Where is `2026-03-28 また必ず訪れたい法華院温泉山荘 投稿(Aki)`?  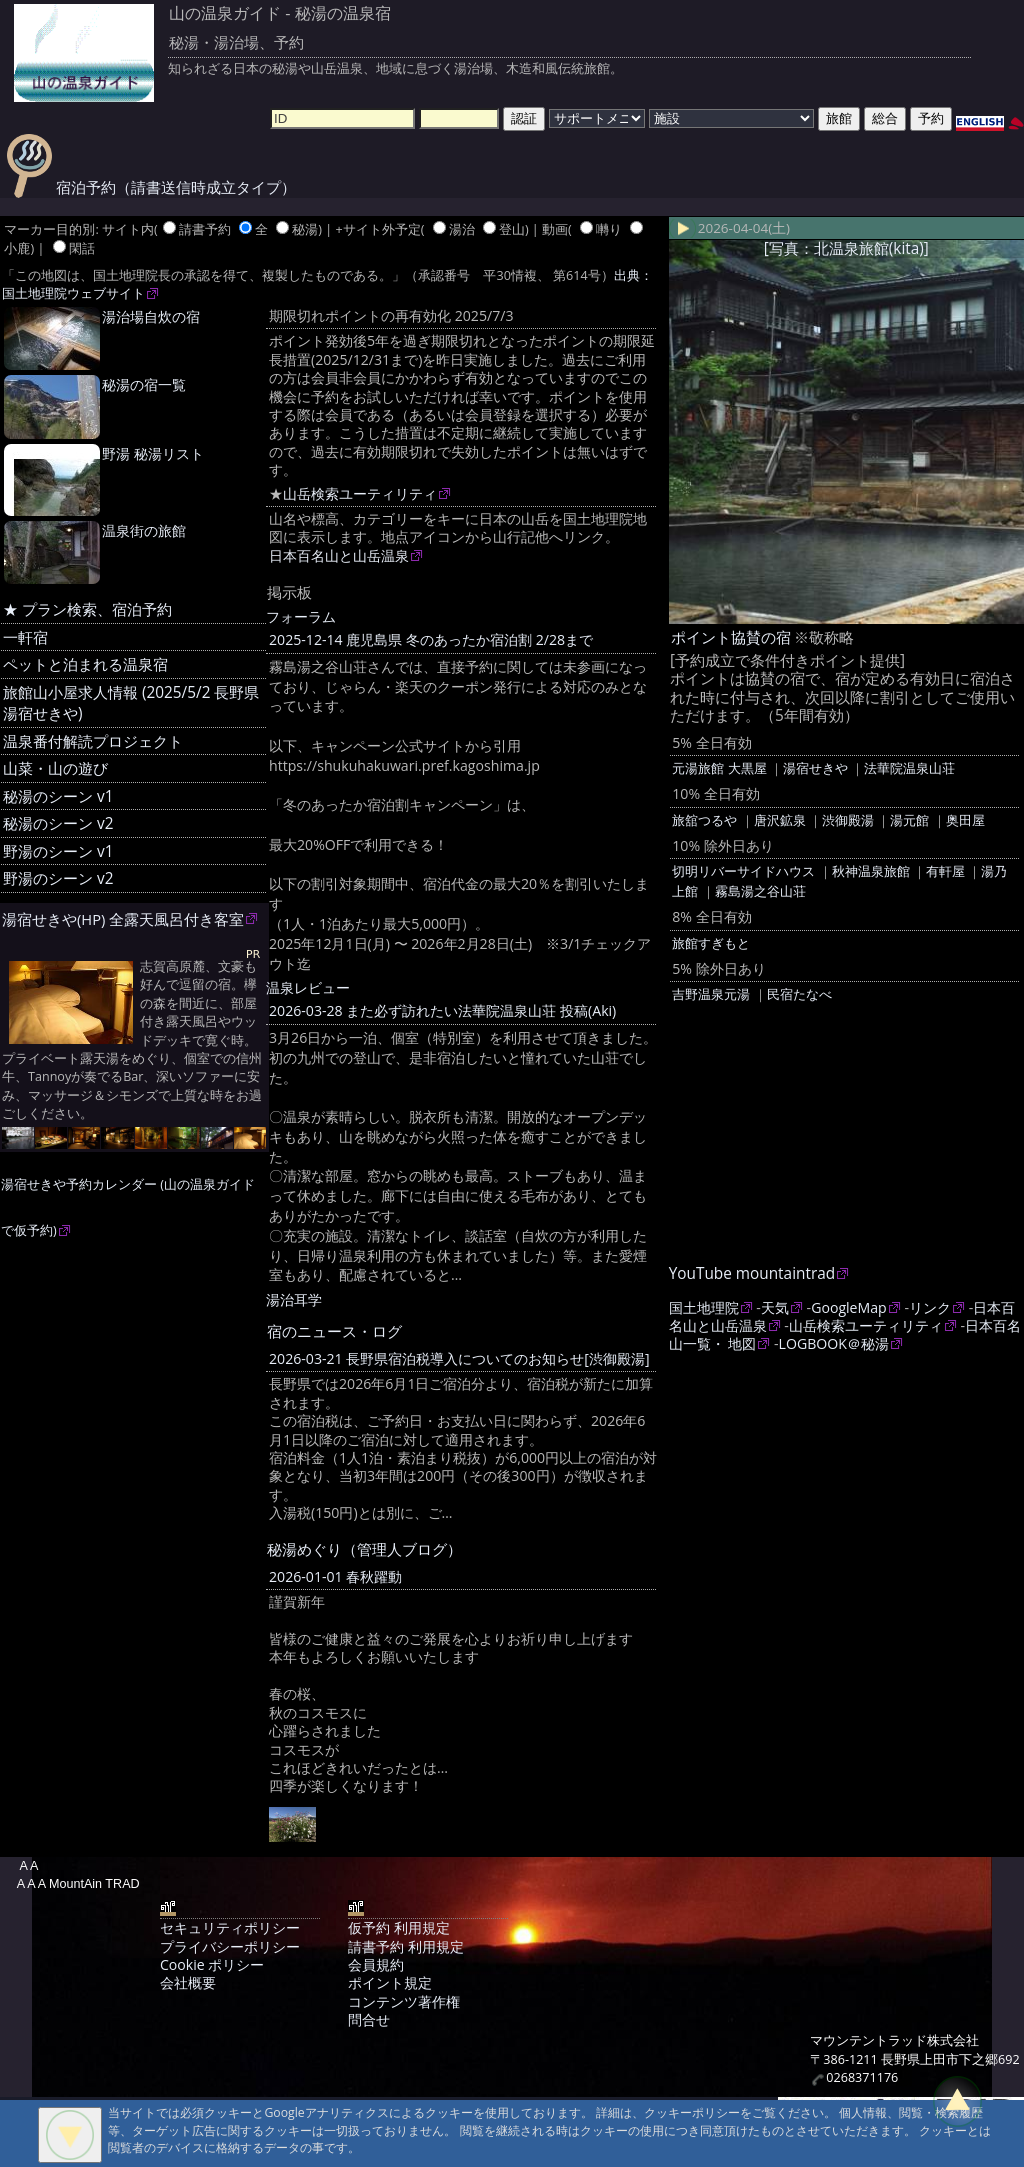 2026-03-28 また必ず訪れたい法華院温泉山荘 投稿(Aki) is located at coordinates (442, 1010).